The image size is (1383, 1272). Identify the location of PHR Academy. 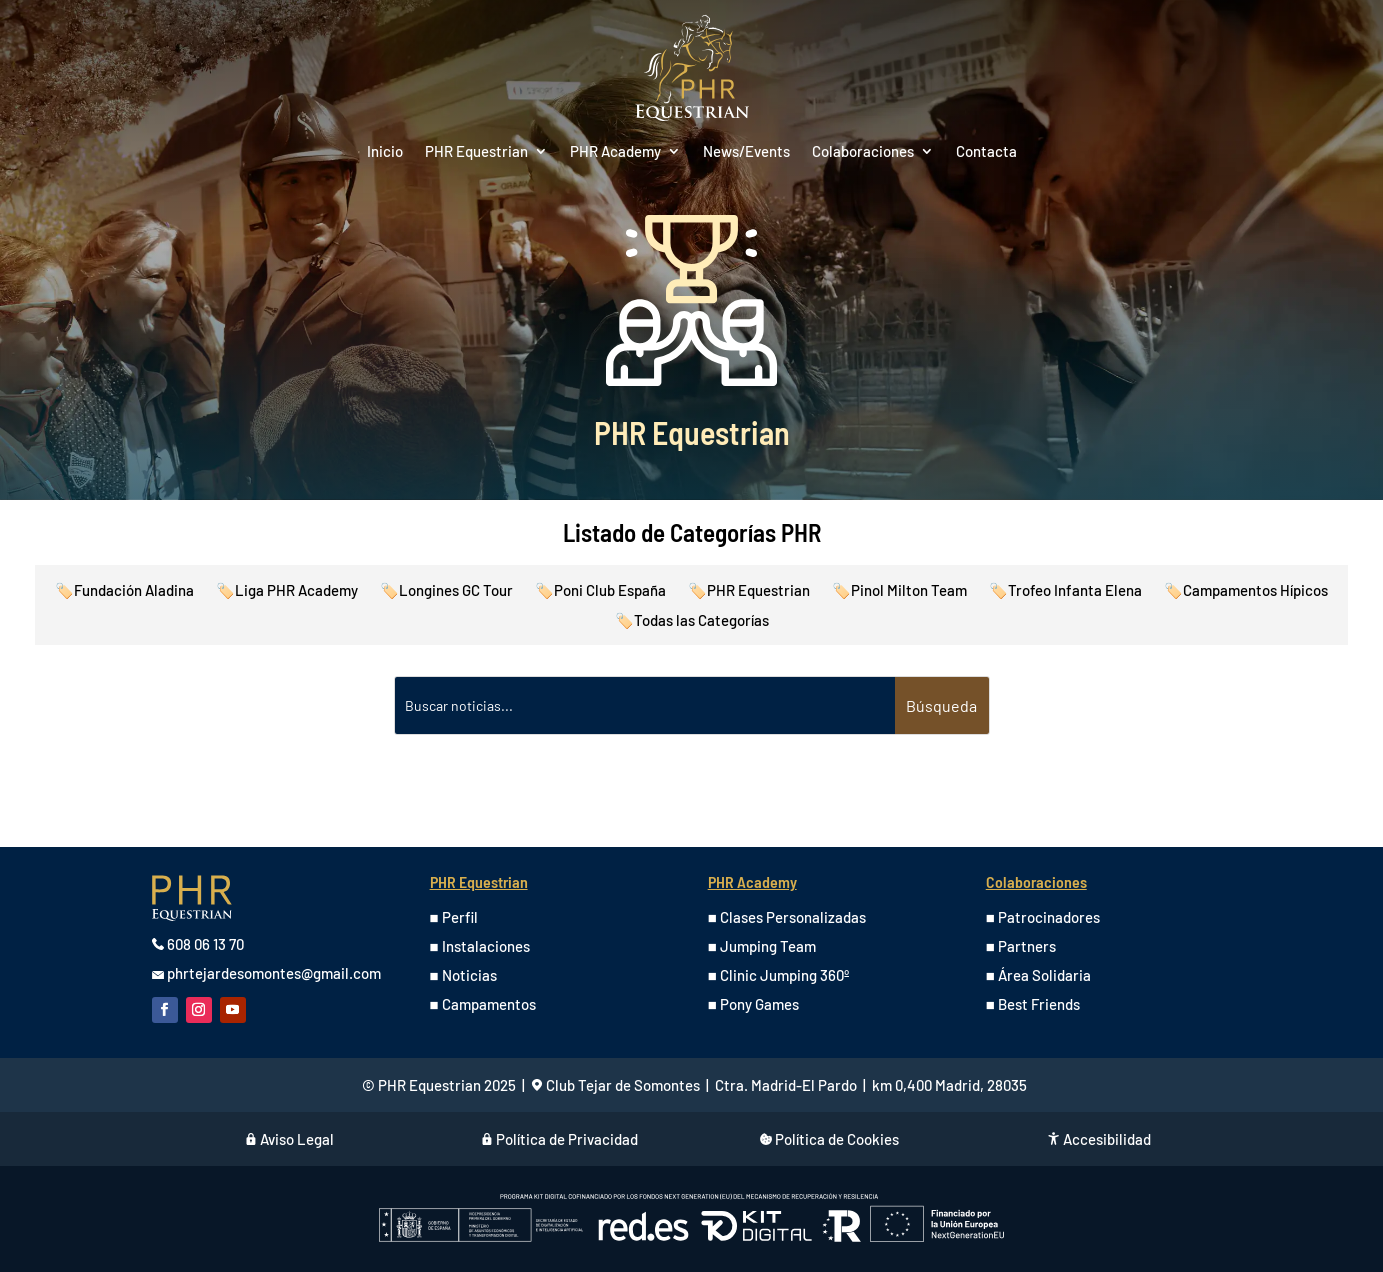
(615, 152).